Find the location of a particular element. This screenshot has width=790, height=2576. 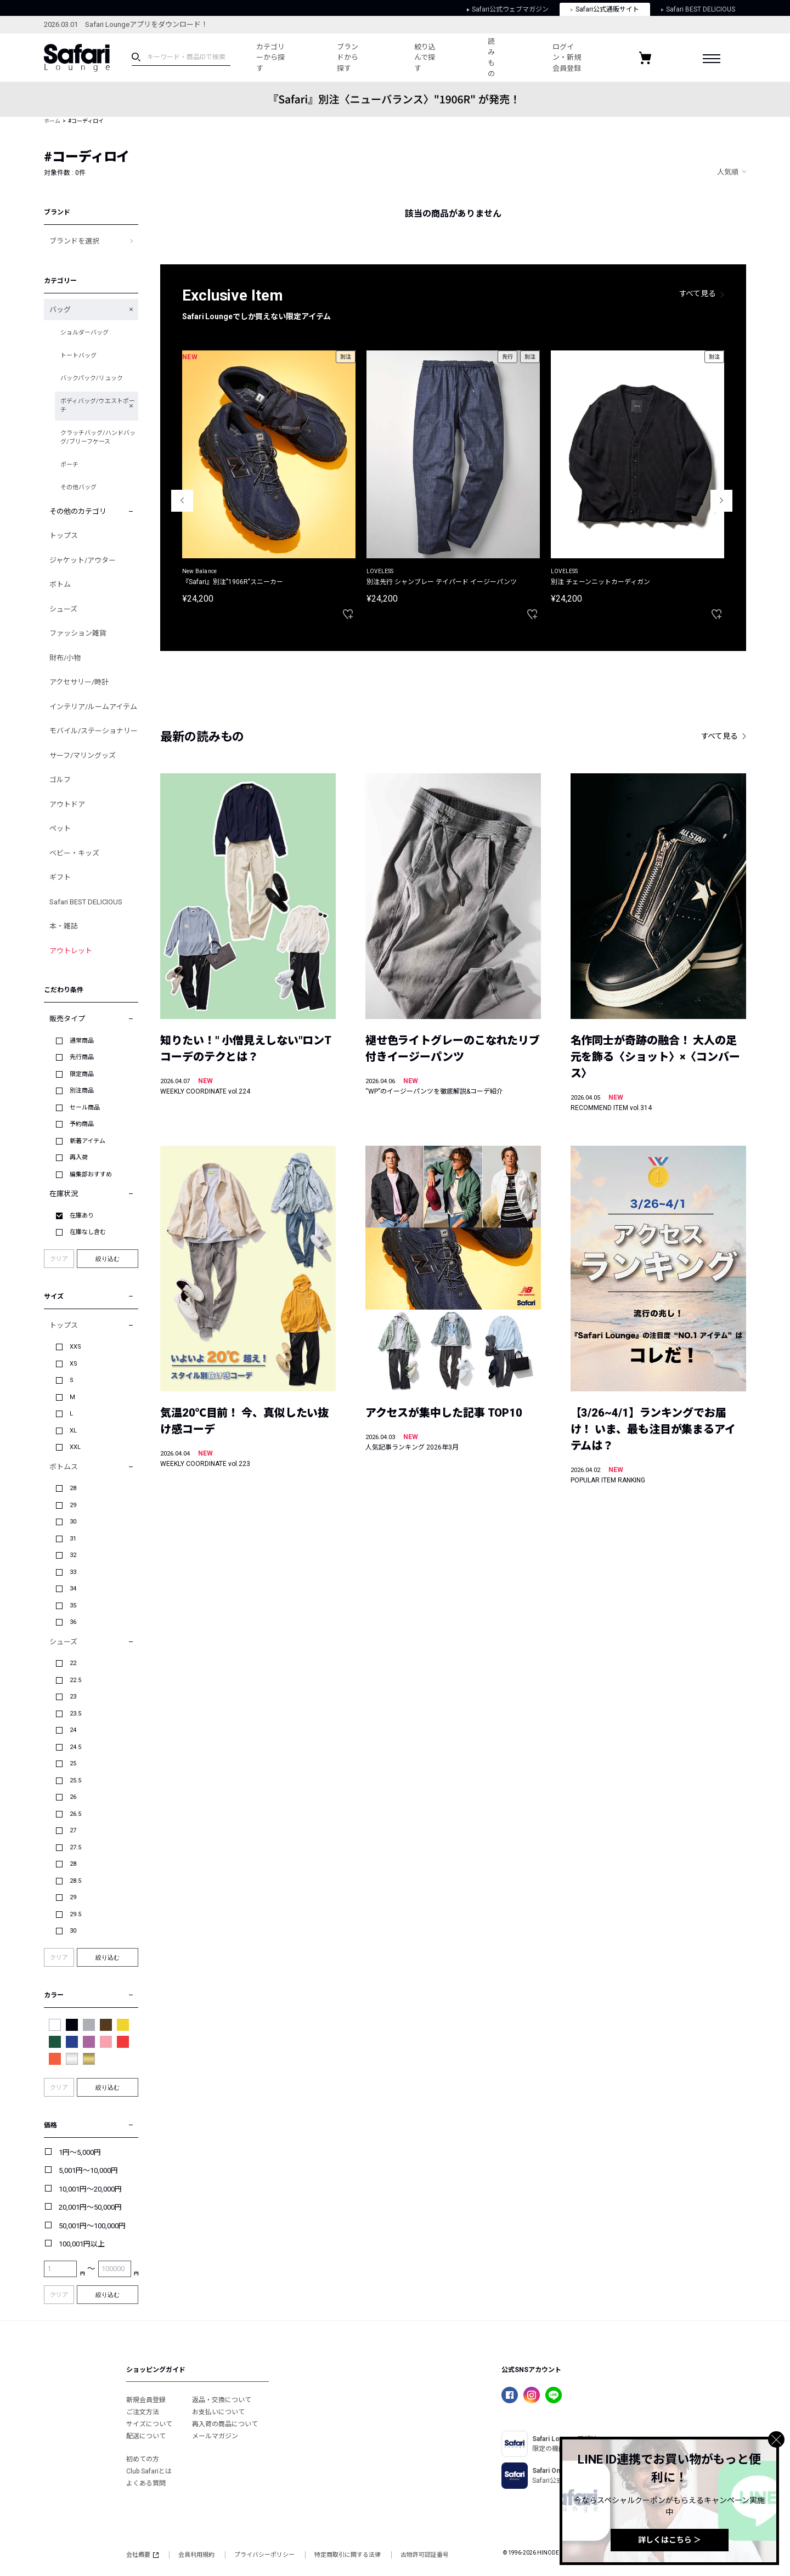

30 is located at coordinates (73, 1521).